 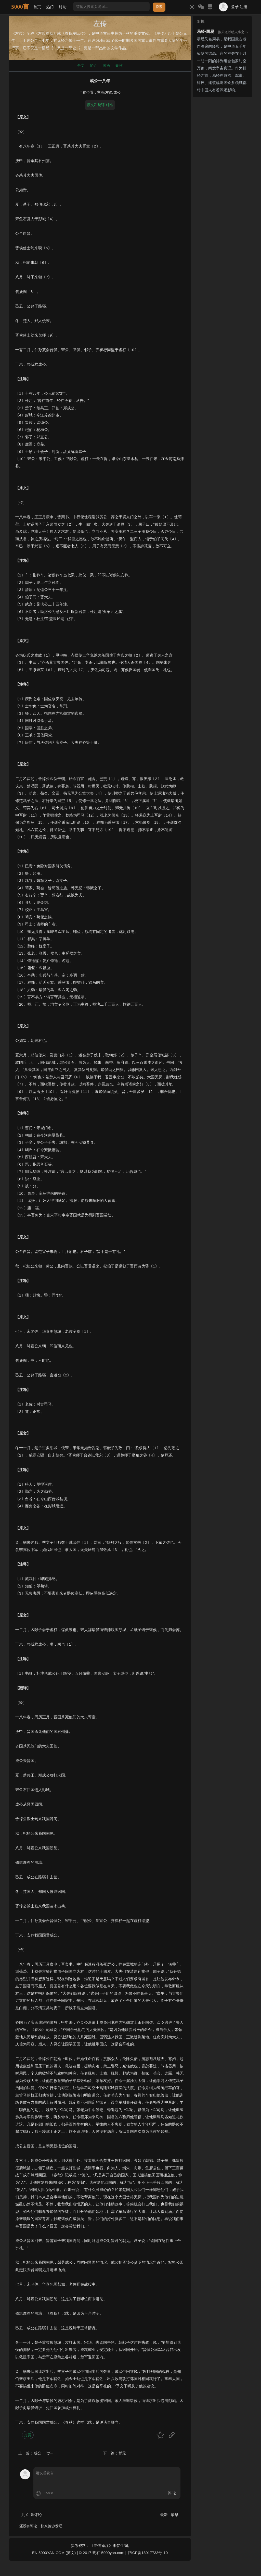 What do you see at coordinates (37, 7) in the screenshot?
I see `首页` at bounding box center [37, 7].